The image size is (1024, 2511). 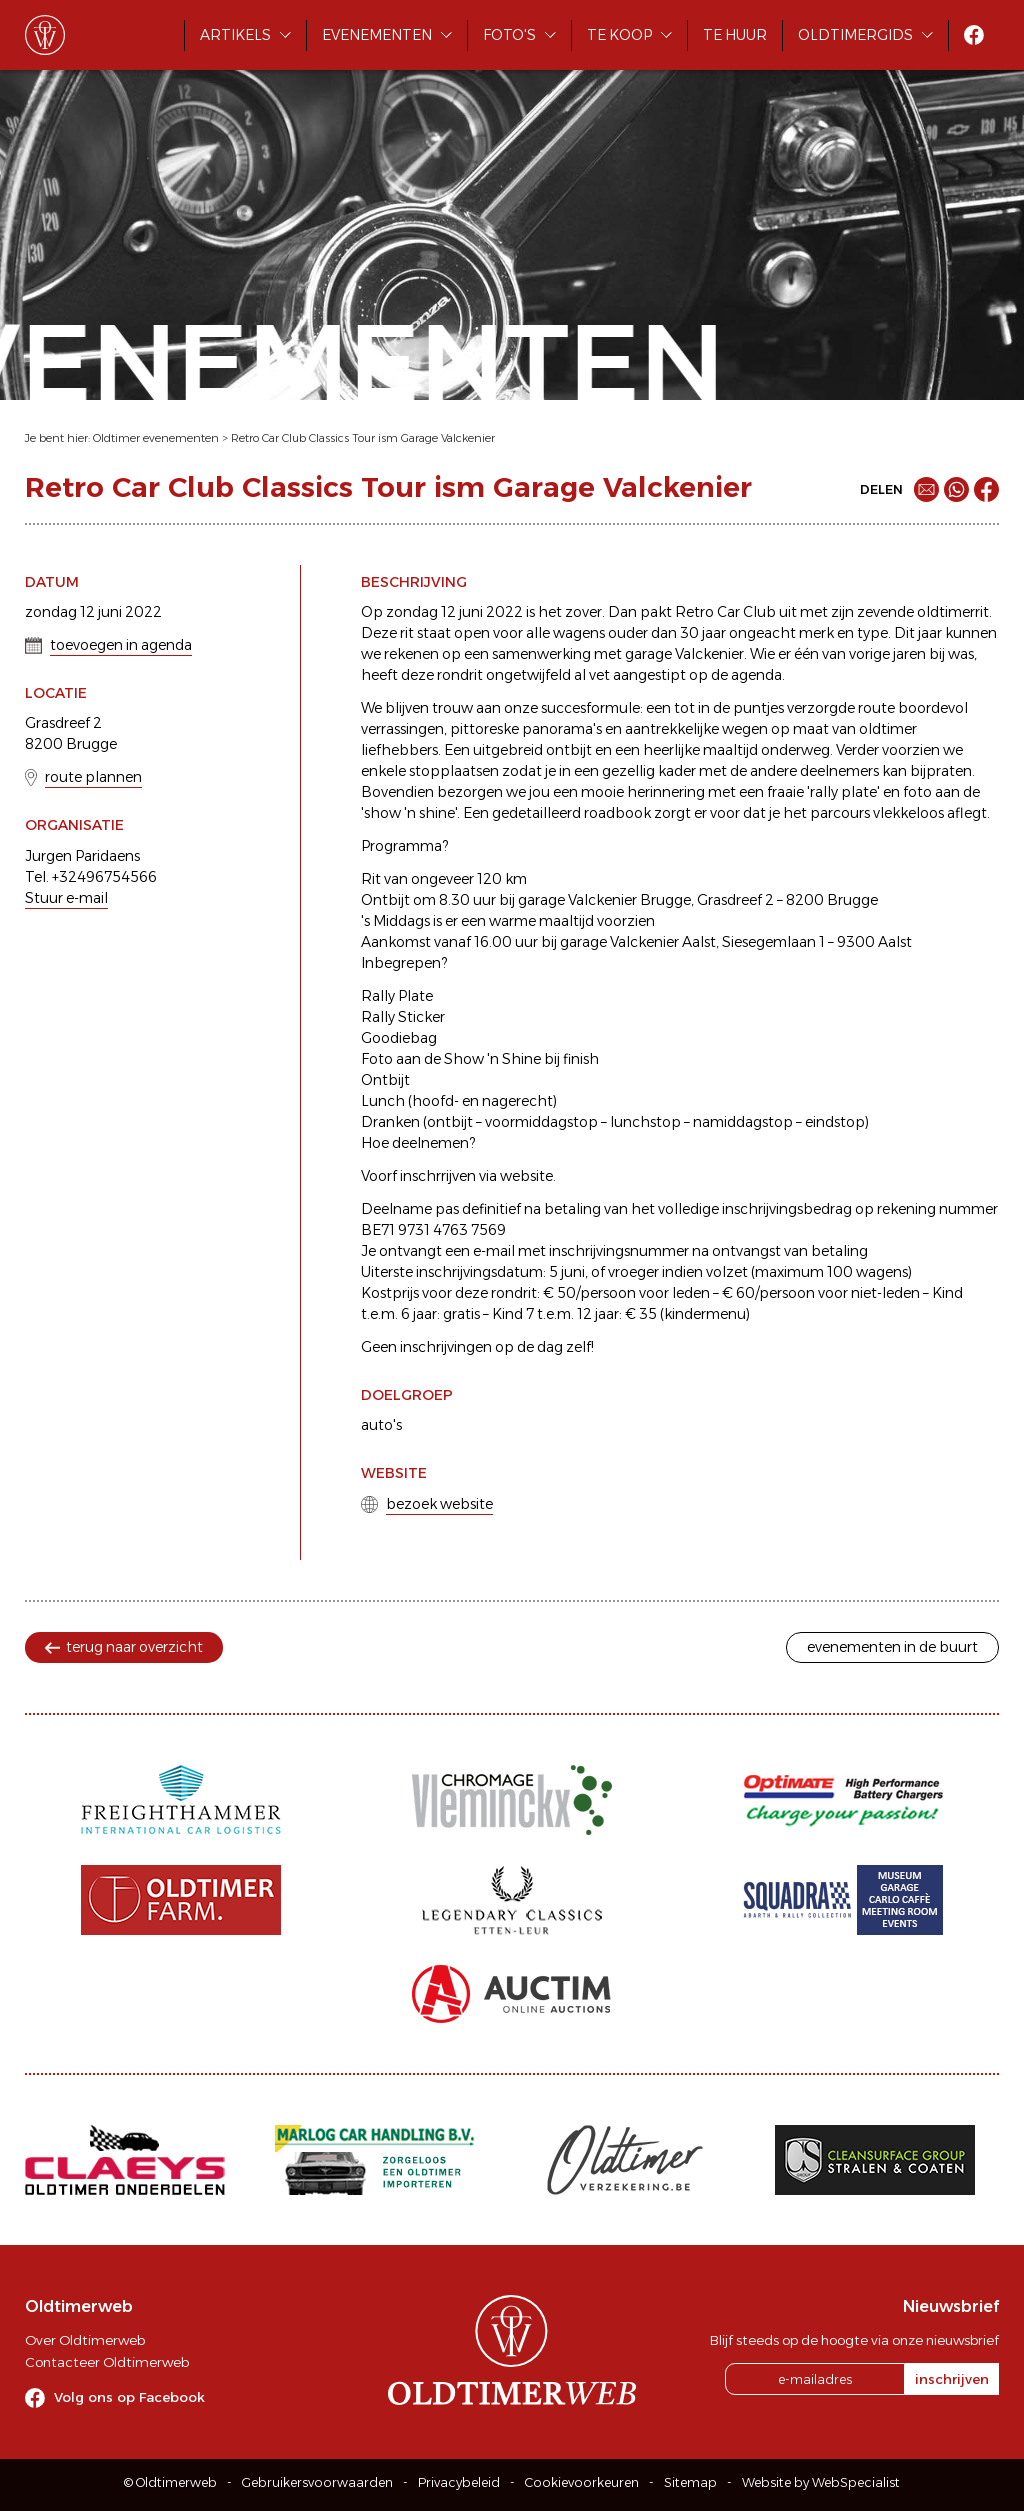 I want to click on Stuur e-mail, so click(x=66, y=898).